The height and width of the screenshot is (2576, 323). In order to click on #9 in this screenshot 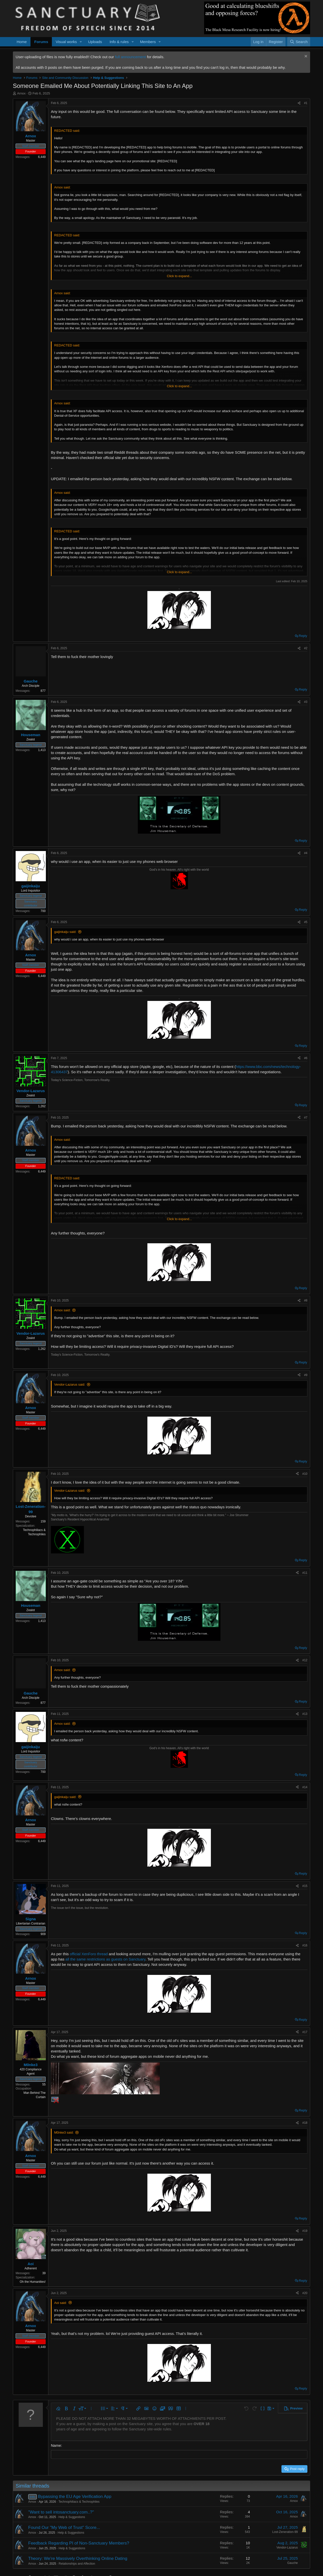, I will do `click(305, 1375)`.